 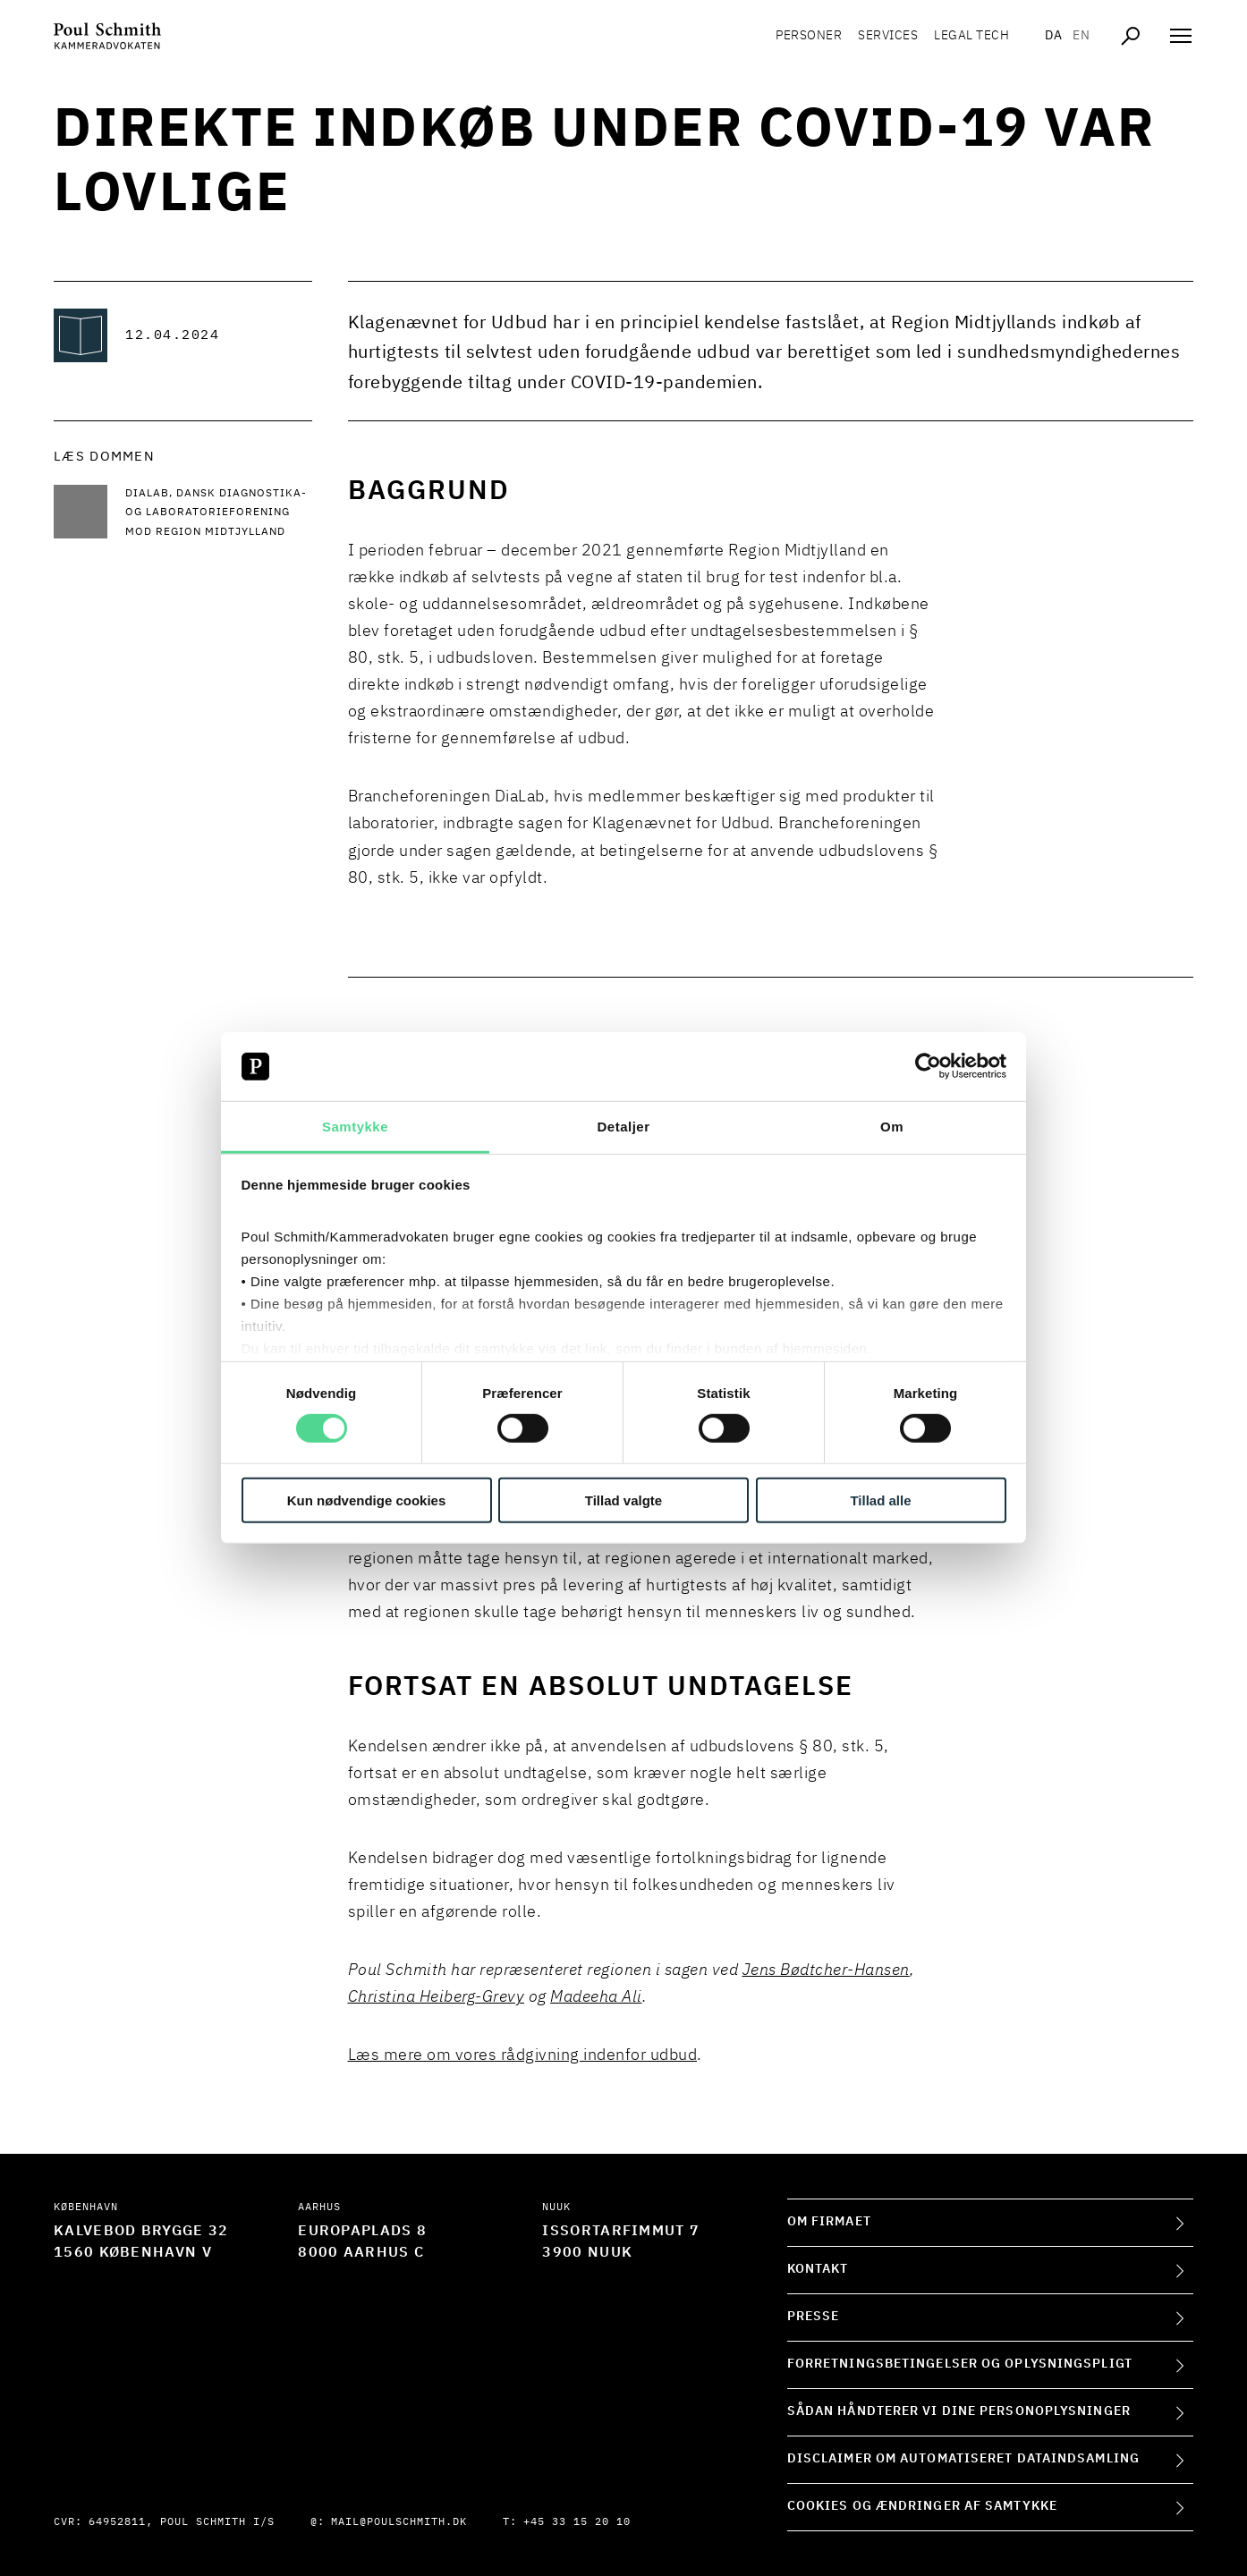 What do you see at coordinates (829, 2222) in the screenshot?
I see `Om firmaet` at bounding box center [829, 2222].